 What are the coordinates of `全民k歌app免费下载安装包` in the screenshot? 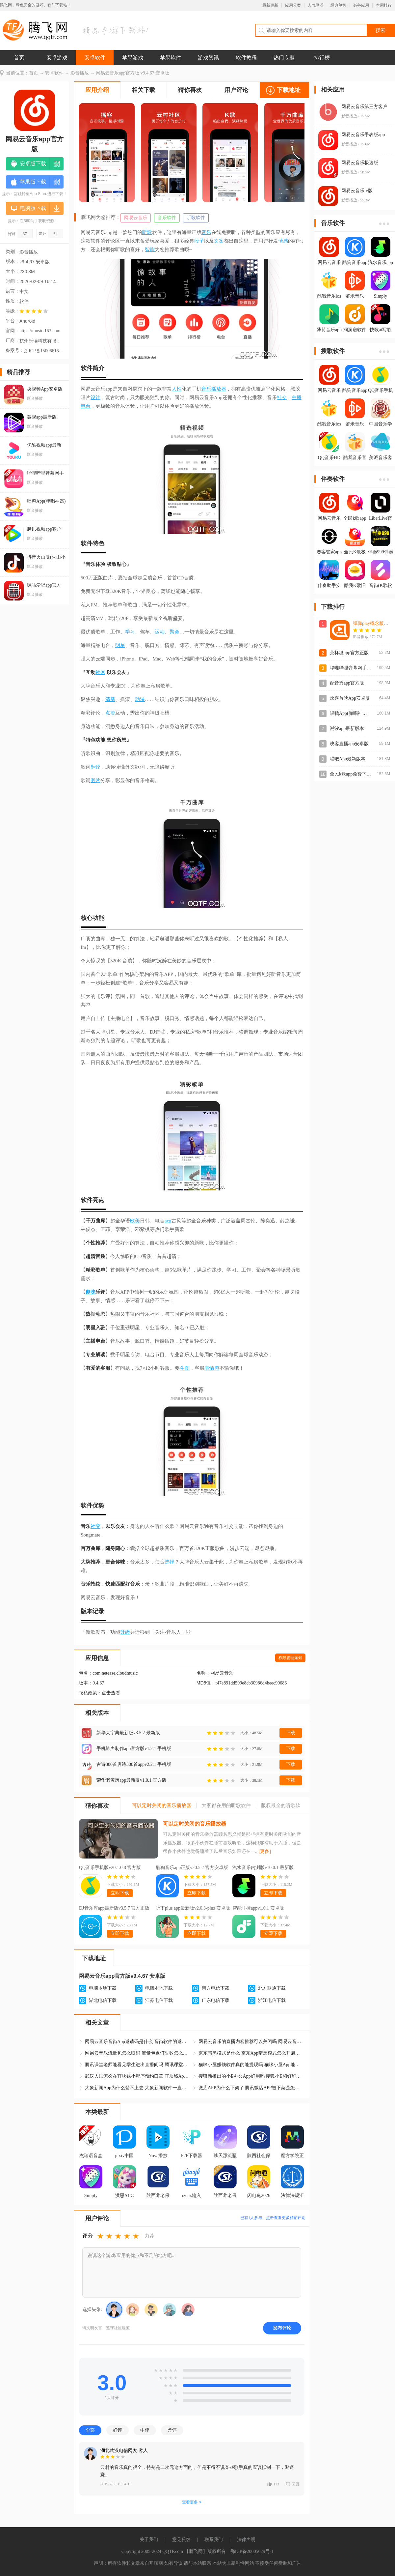 It's located at (357, 774).